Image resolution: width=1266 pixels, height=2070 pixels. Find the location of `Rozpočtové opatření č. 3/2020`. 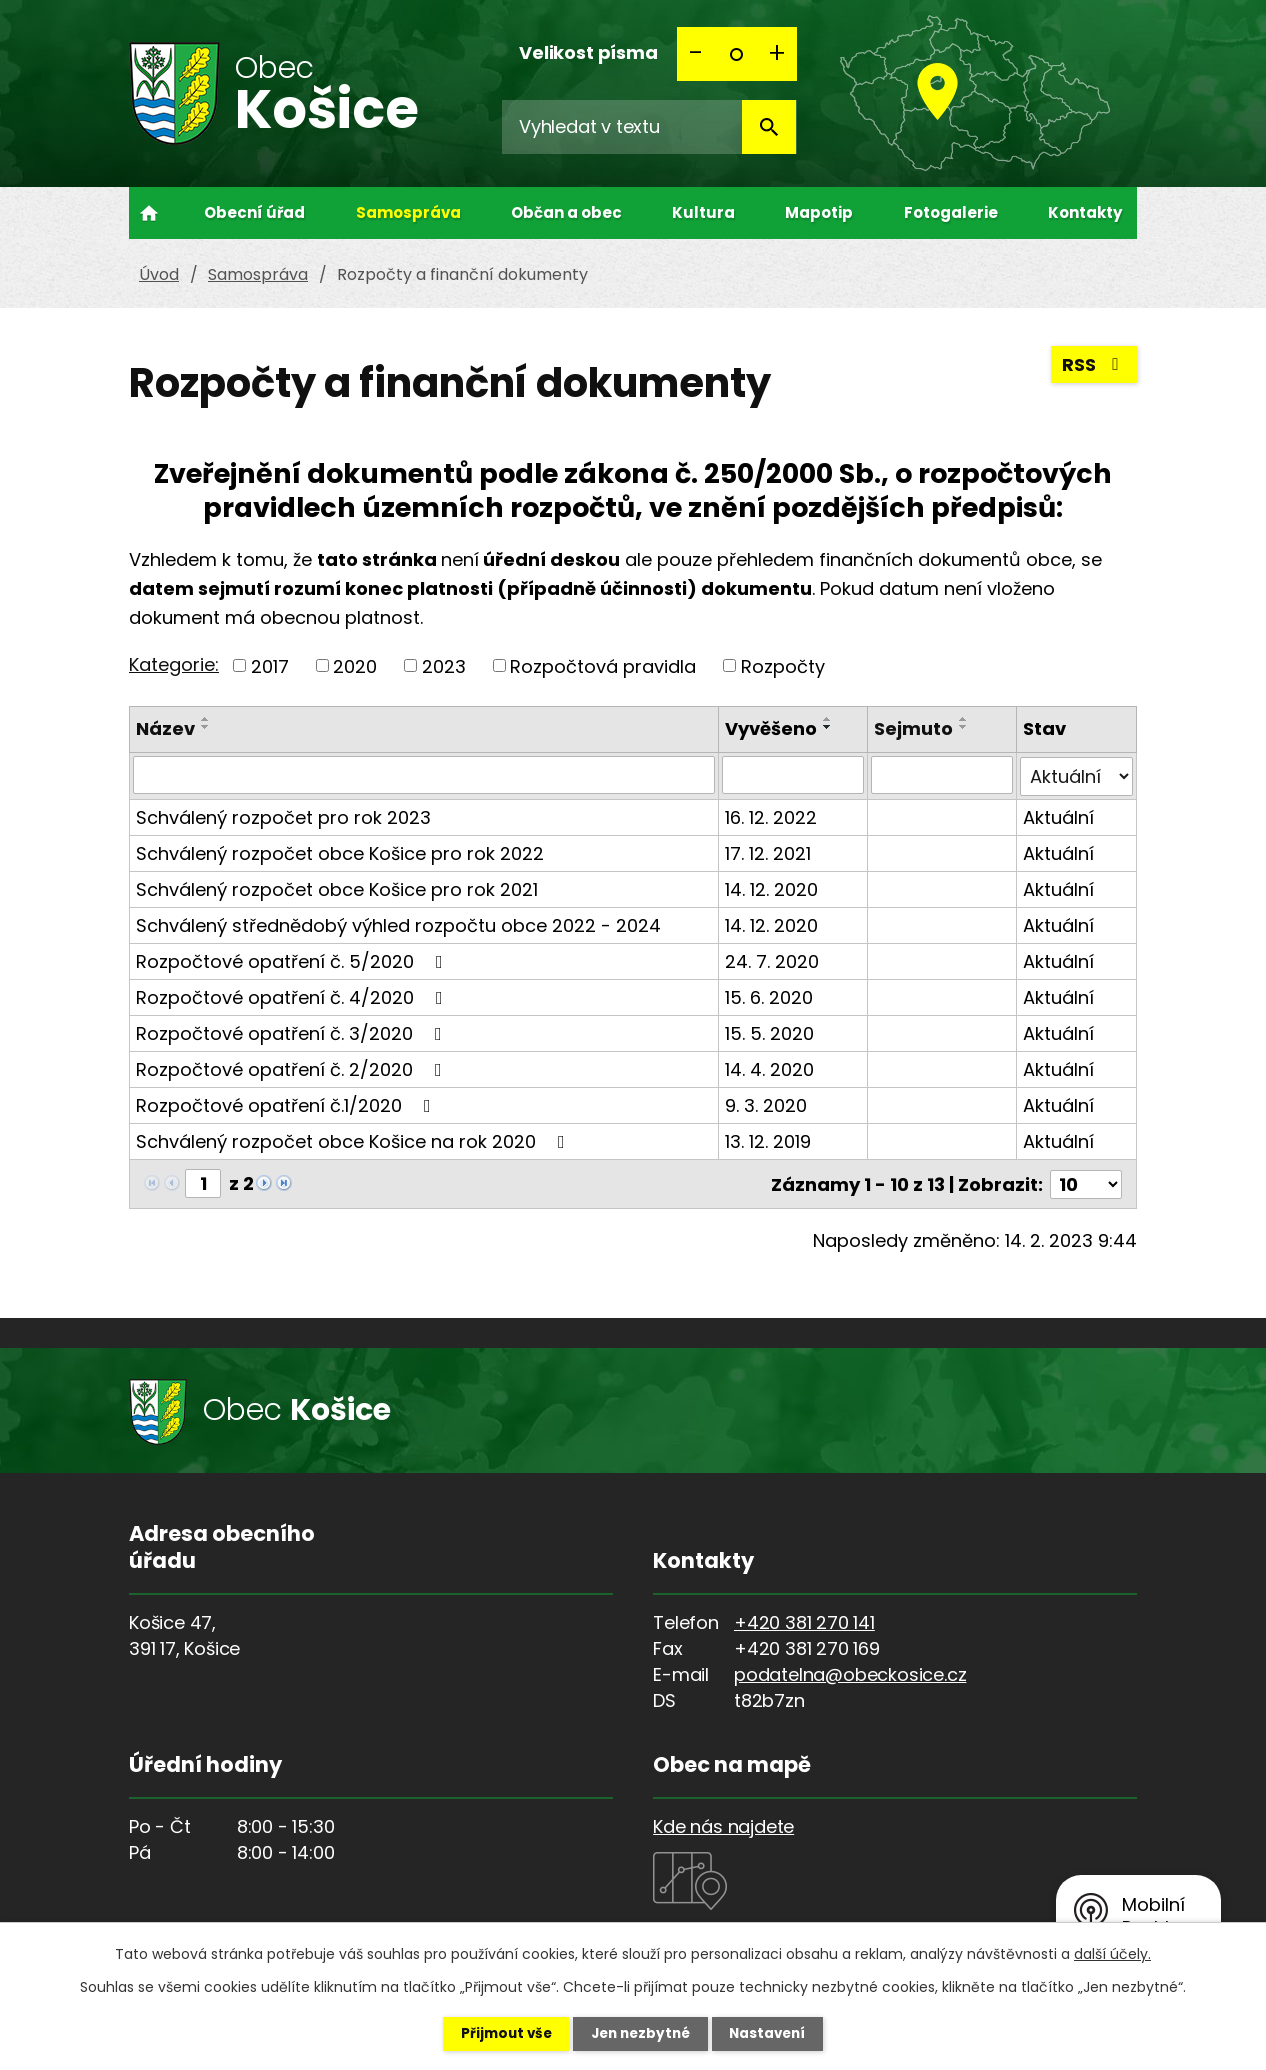

Rozpočtové opatření č. 3/2020 is located at coordinates (293, 1031).